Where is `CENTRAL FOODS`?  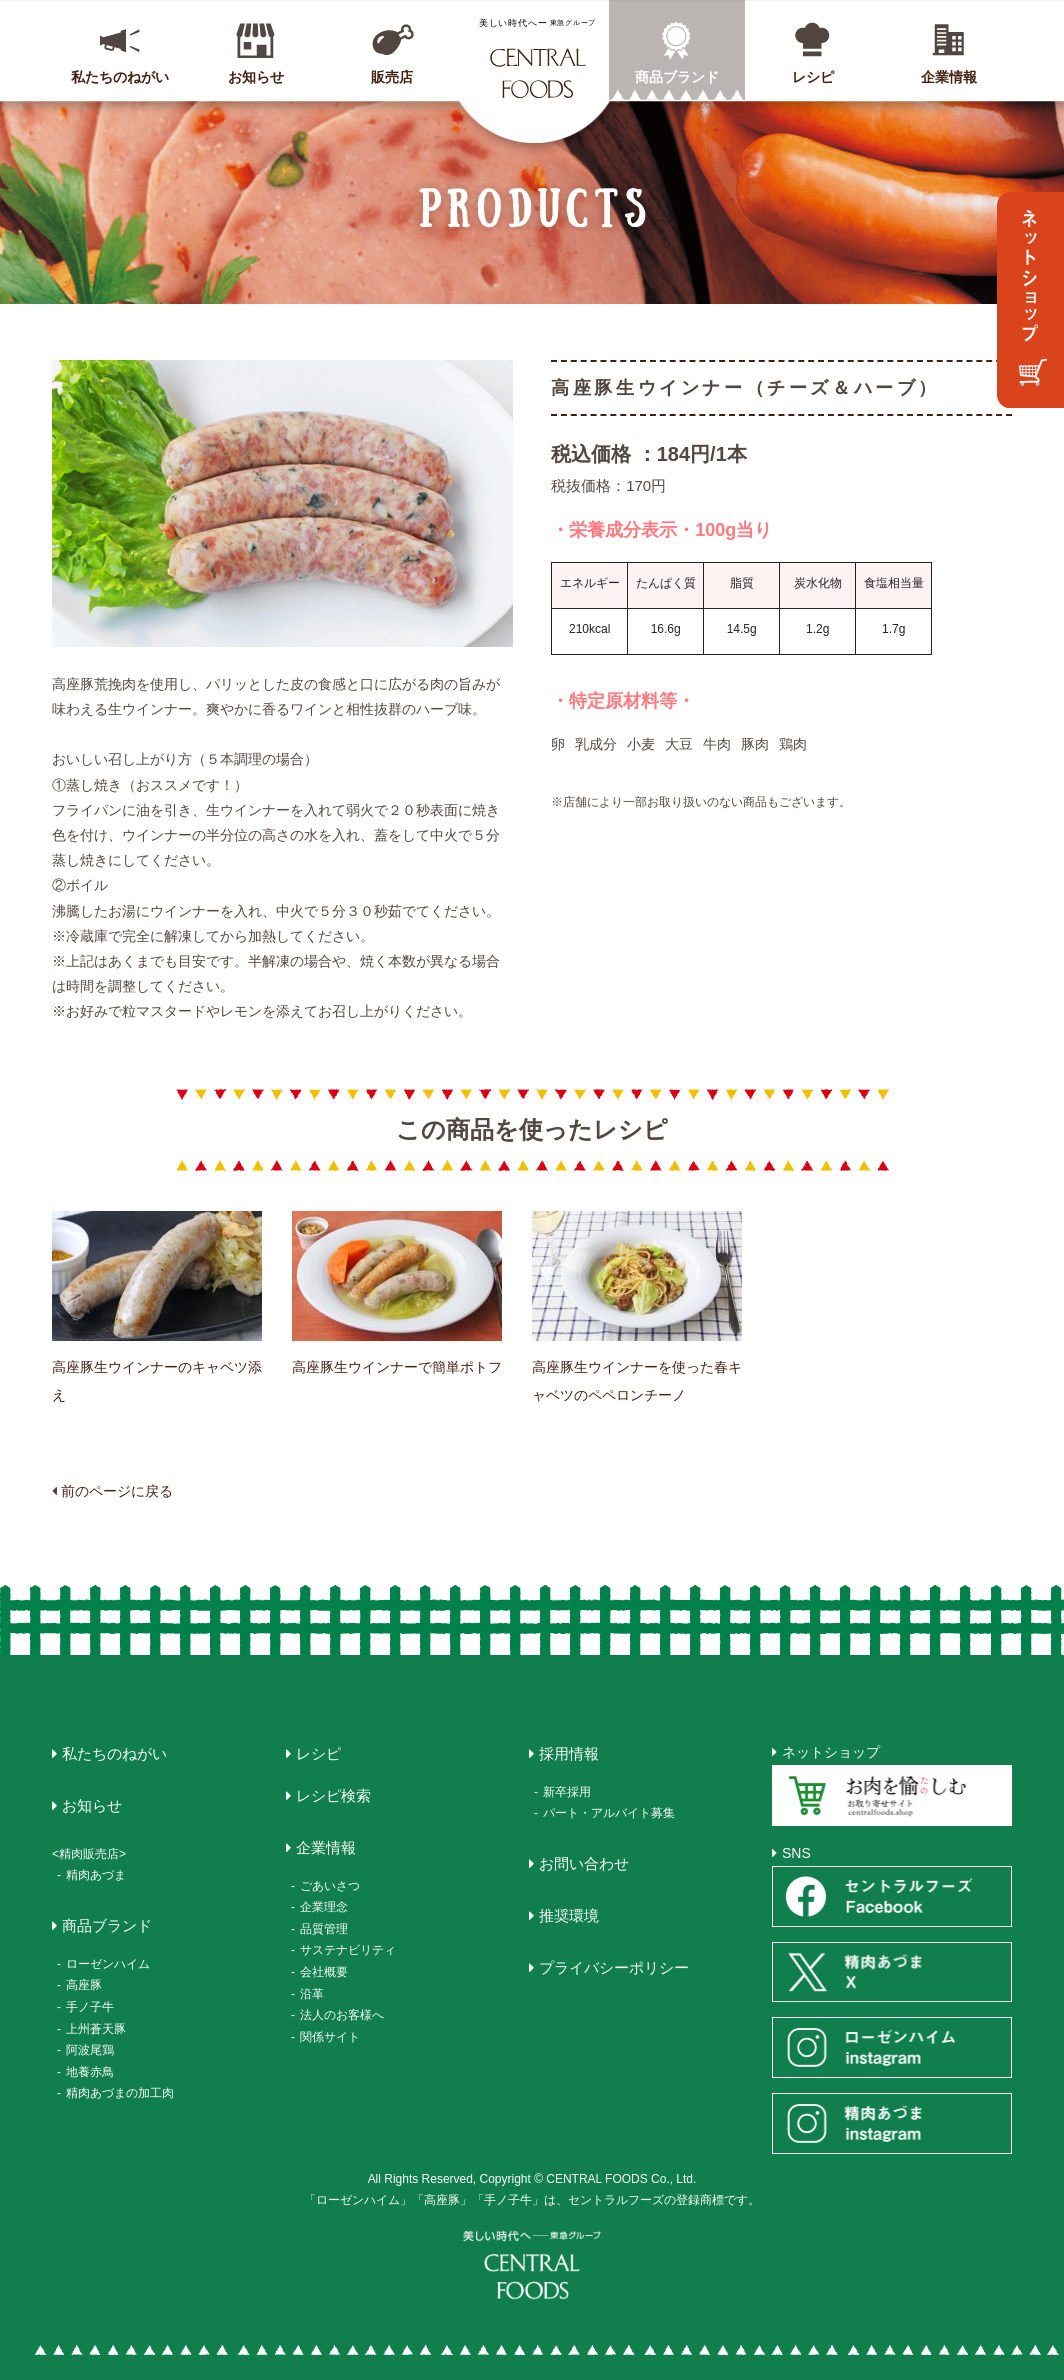
CENTRAL FOODS is located at coordinates (537, 58).